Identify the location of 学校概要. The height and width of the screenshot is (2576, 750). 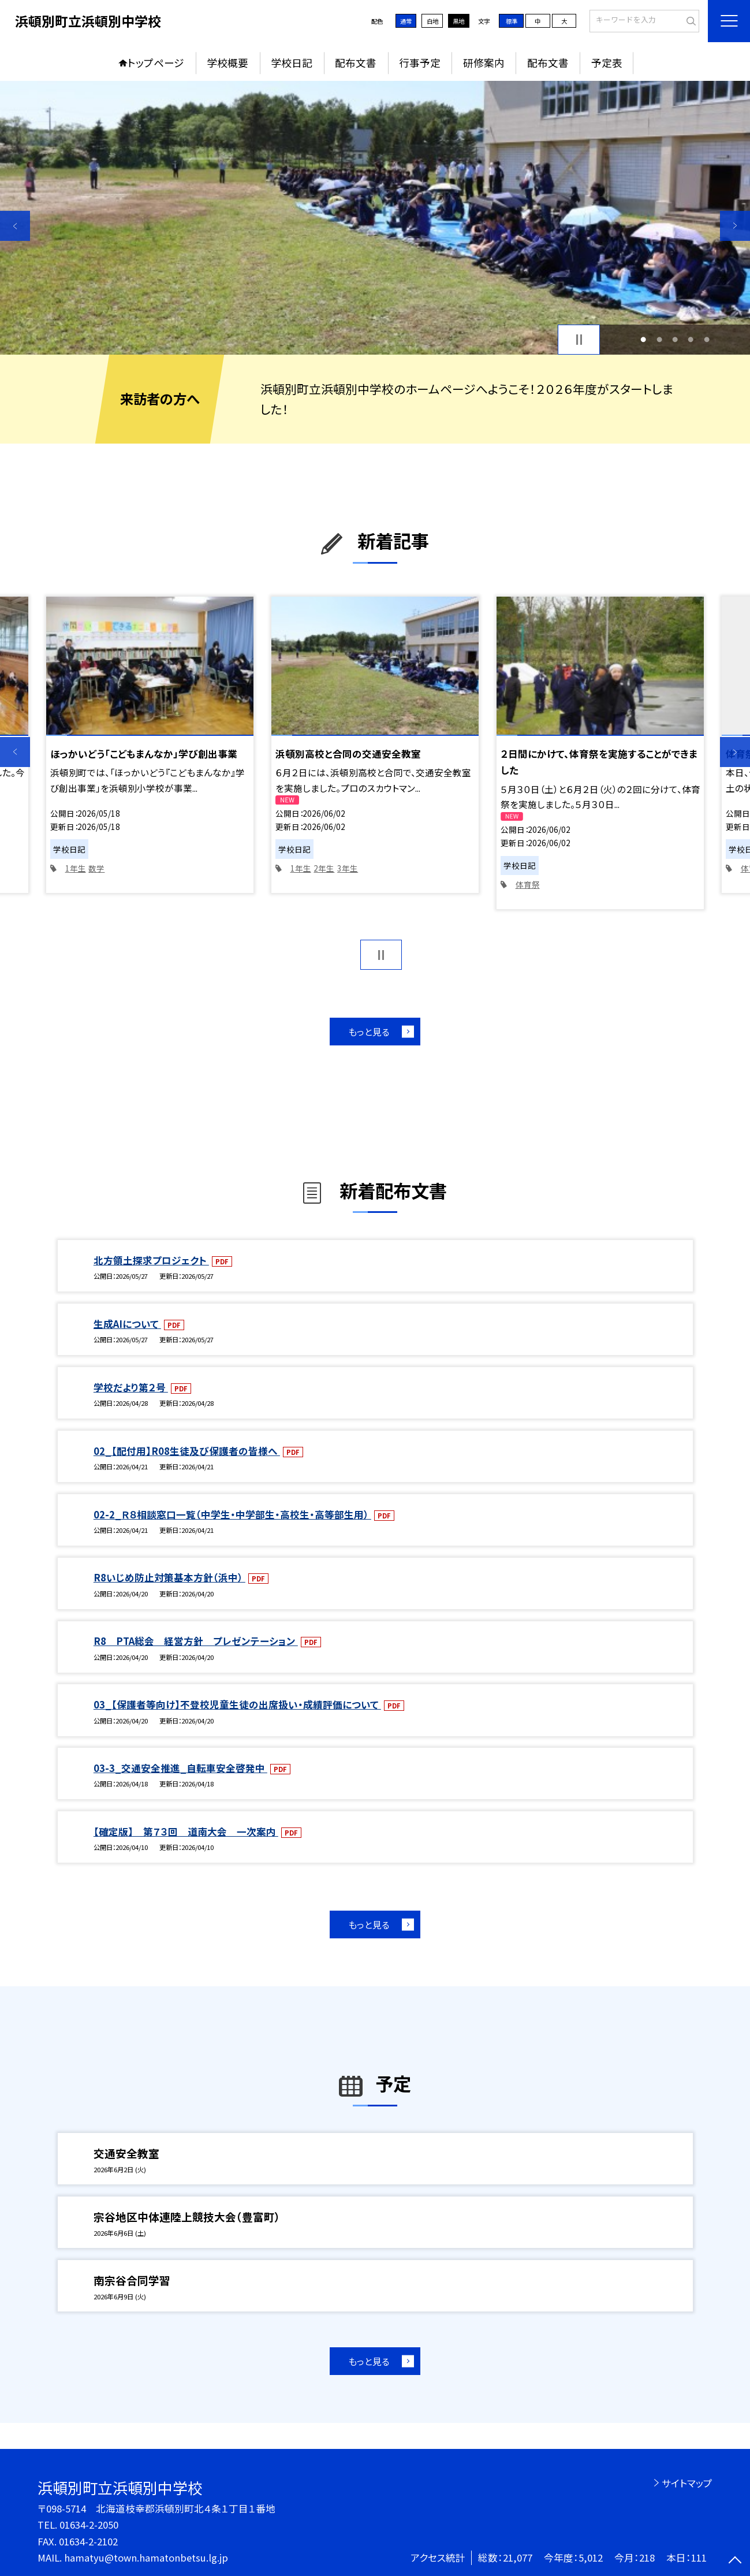
(227, 62).